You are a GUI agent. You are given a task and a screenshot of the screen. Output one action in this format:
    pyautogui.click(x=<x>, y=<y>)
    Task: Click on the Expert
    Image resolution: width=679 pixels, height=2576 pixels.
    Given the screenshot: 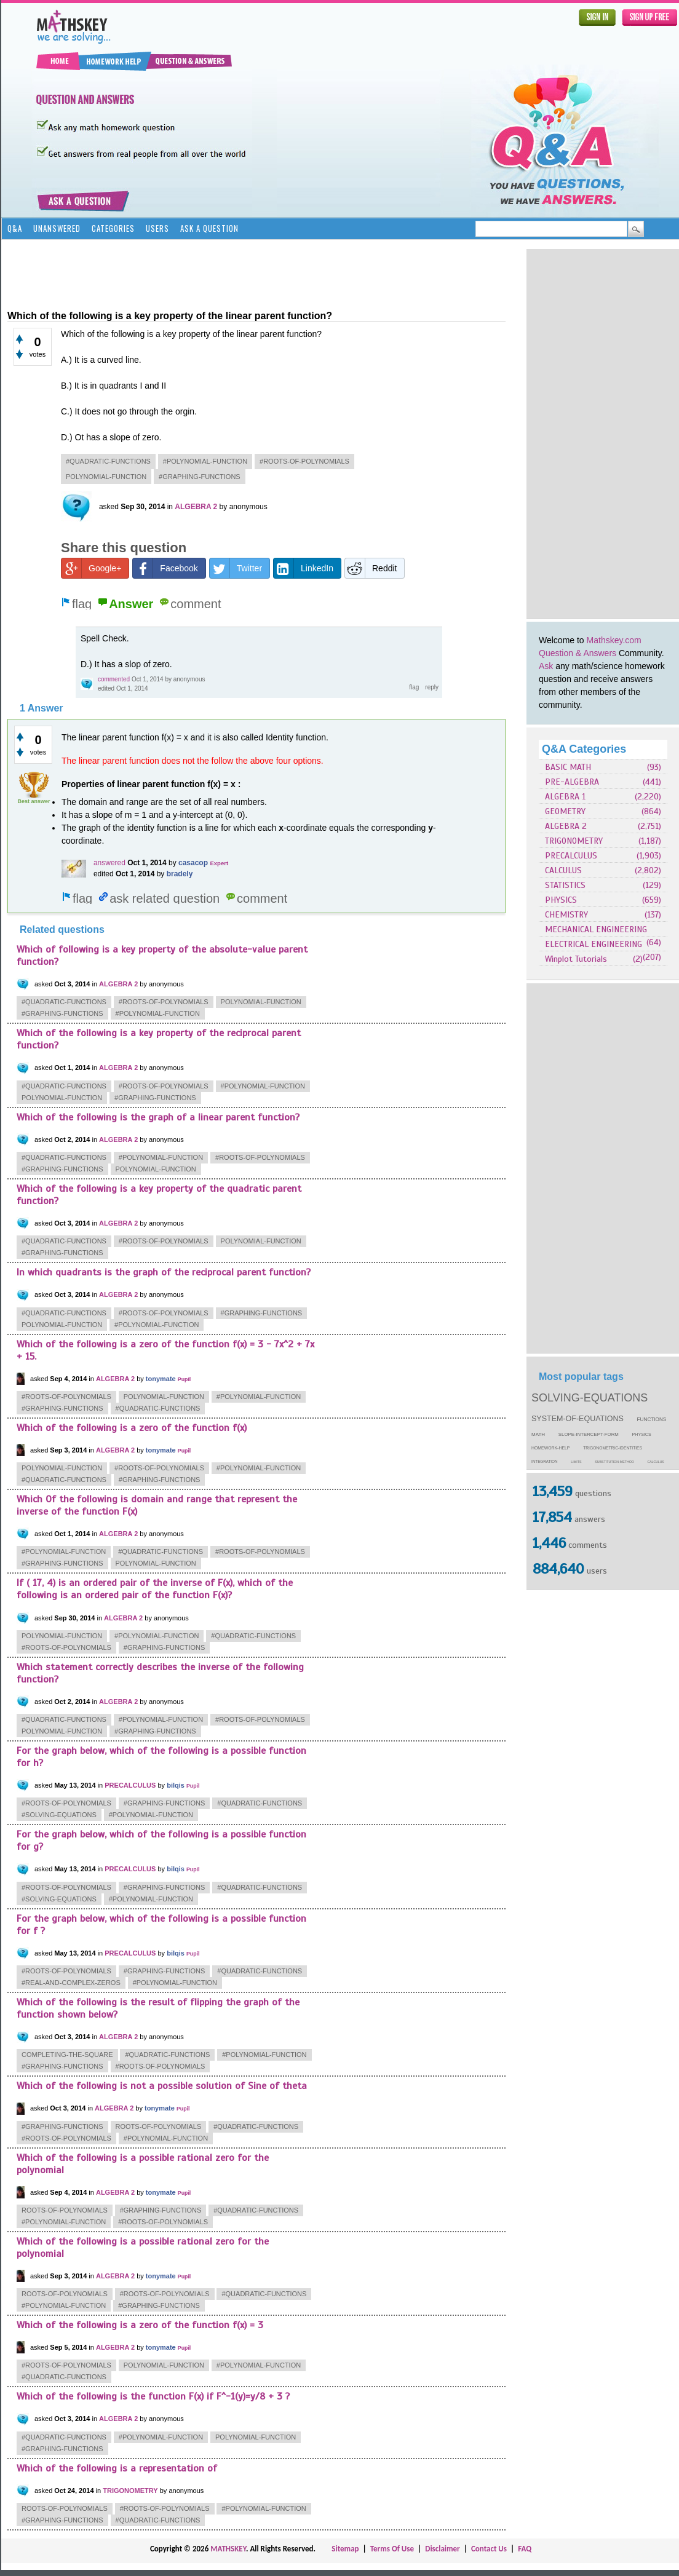 What is the action you would take?
    pyautogui.click(x=219, y=863)
    